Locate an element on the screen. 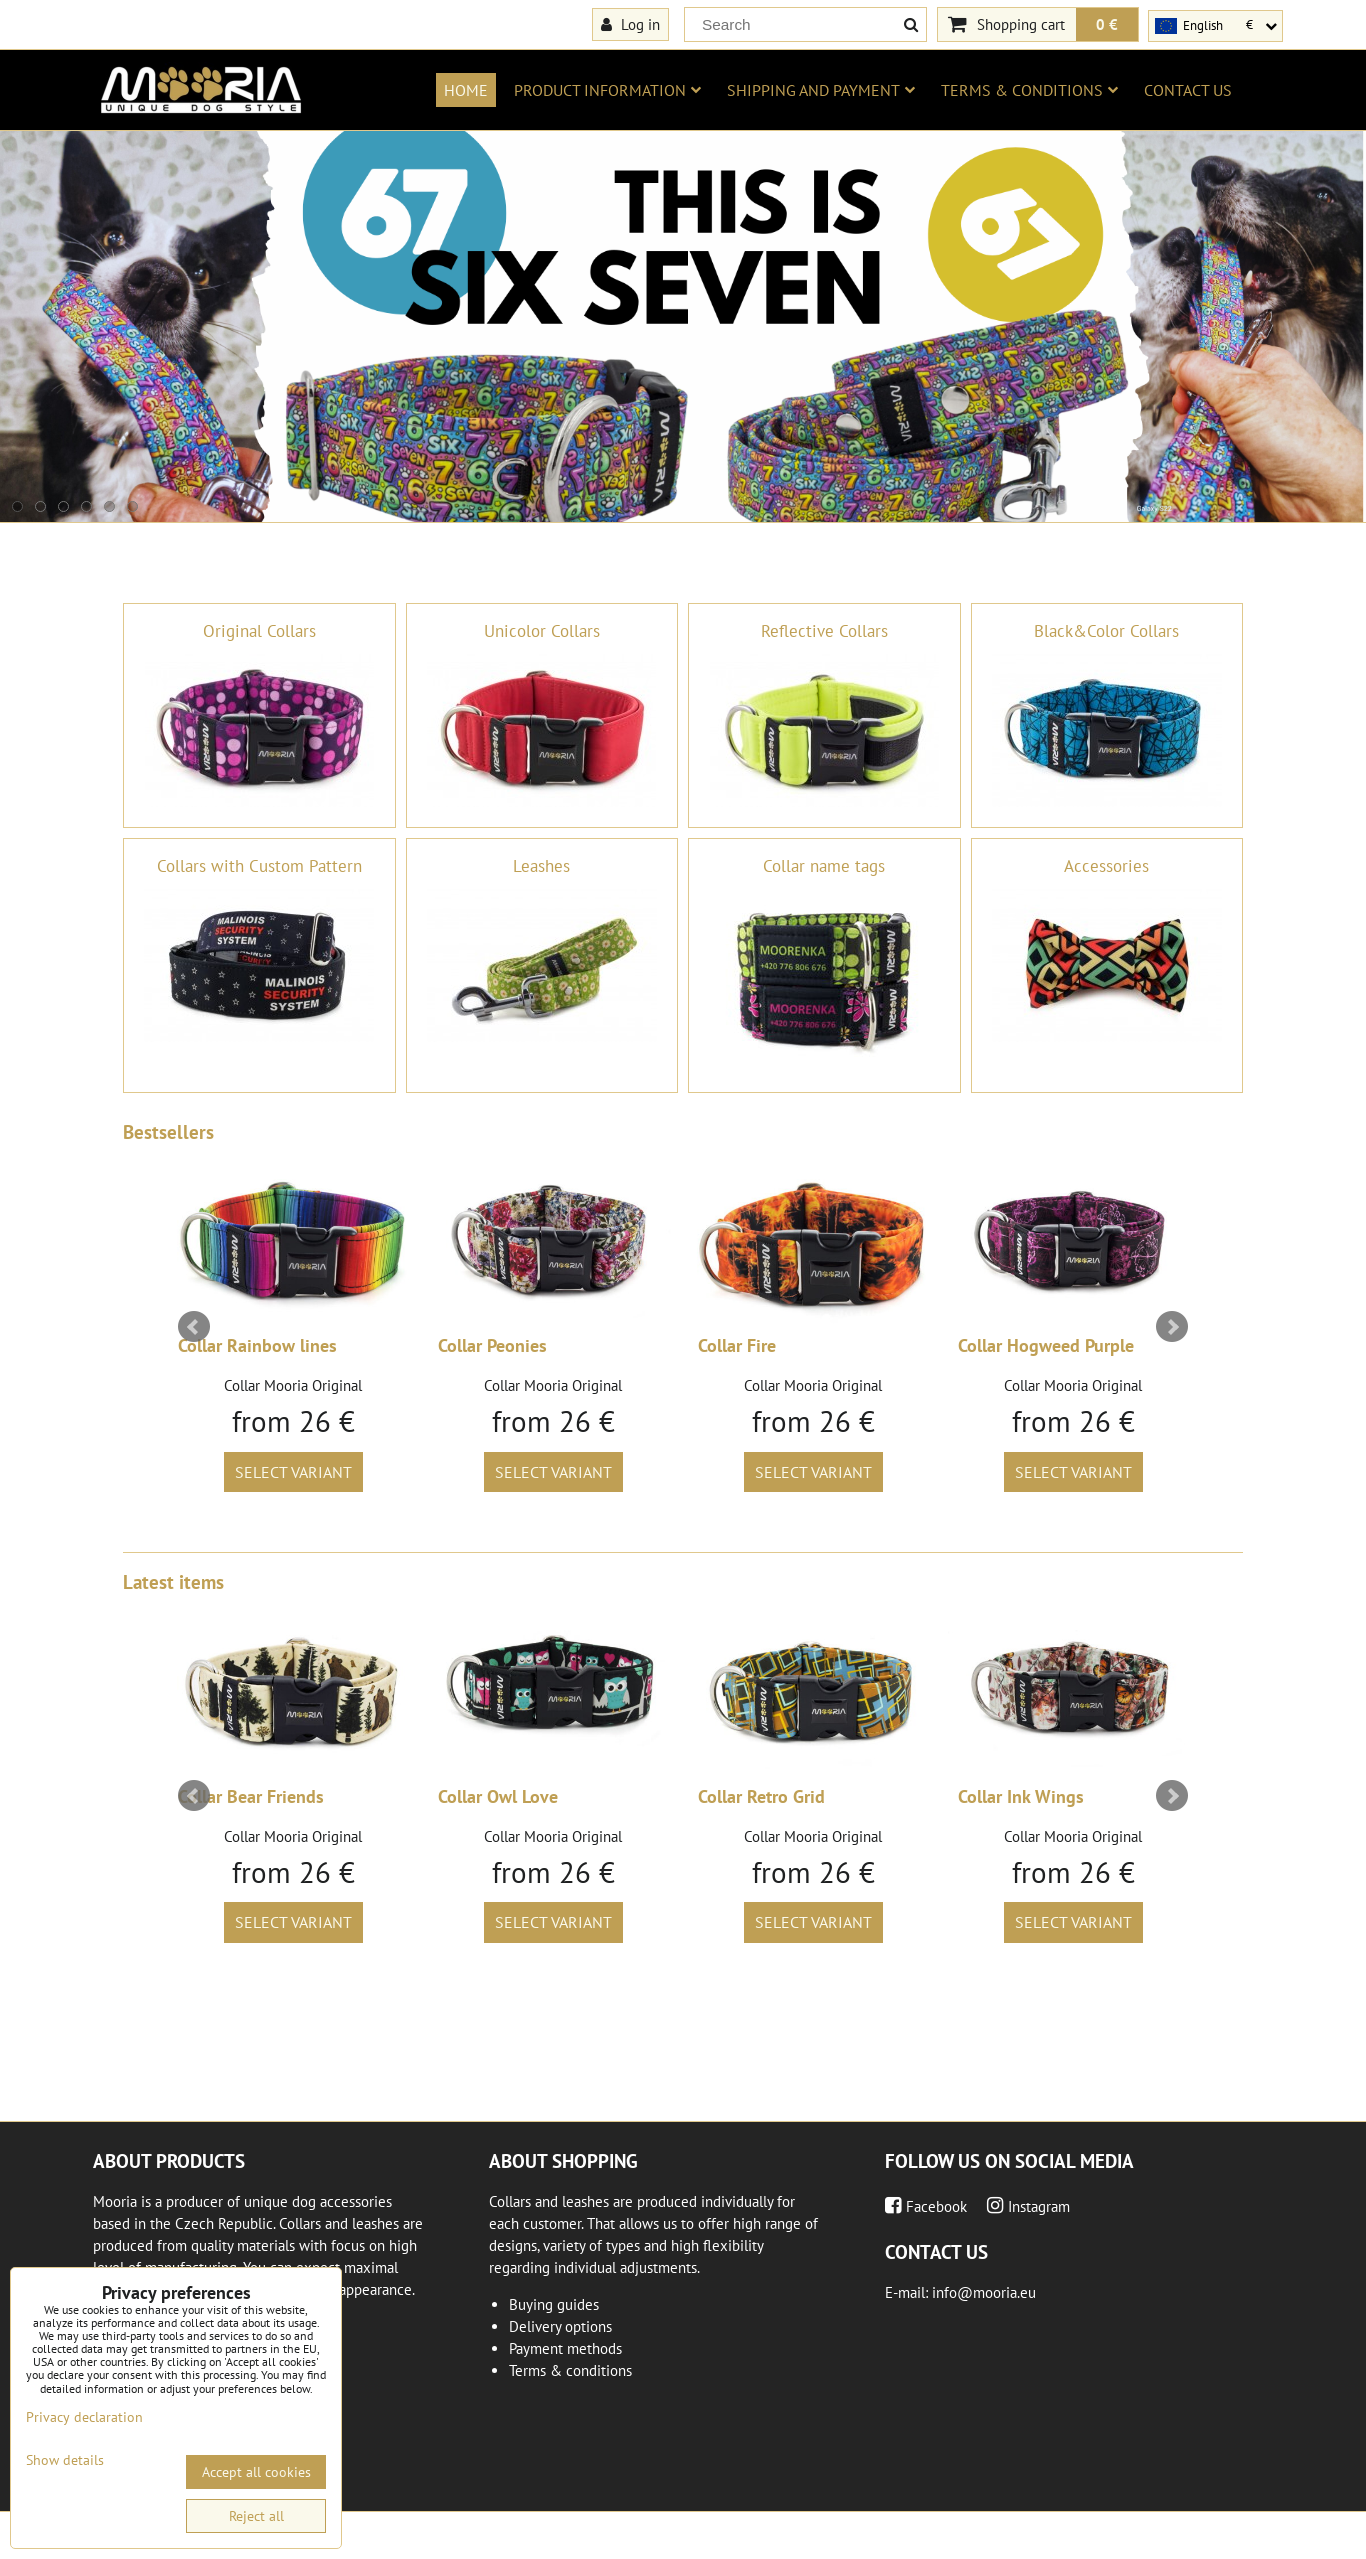 The height and width of the screenshot is (2559, 1366). Reject all is located at coordinates (256, 2516).